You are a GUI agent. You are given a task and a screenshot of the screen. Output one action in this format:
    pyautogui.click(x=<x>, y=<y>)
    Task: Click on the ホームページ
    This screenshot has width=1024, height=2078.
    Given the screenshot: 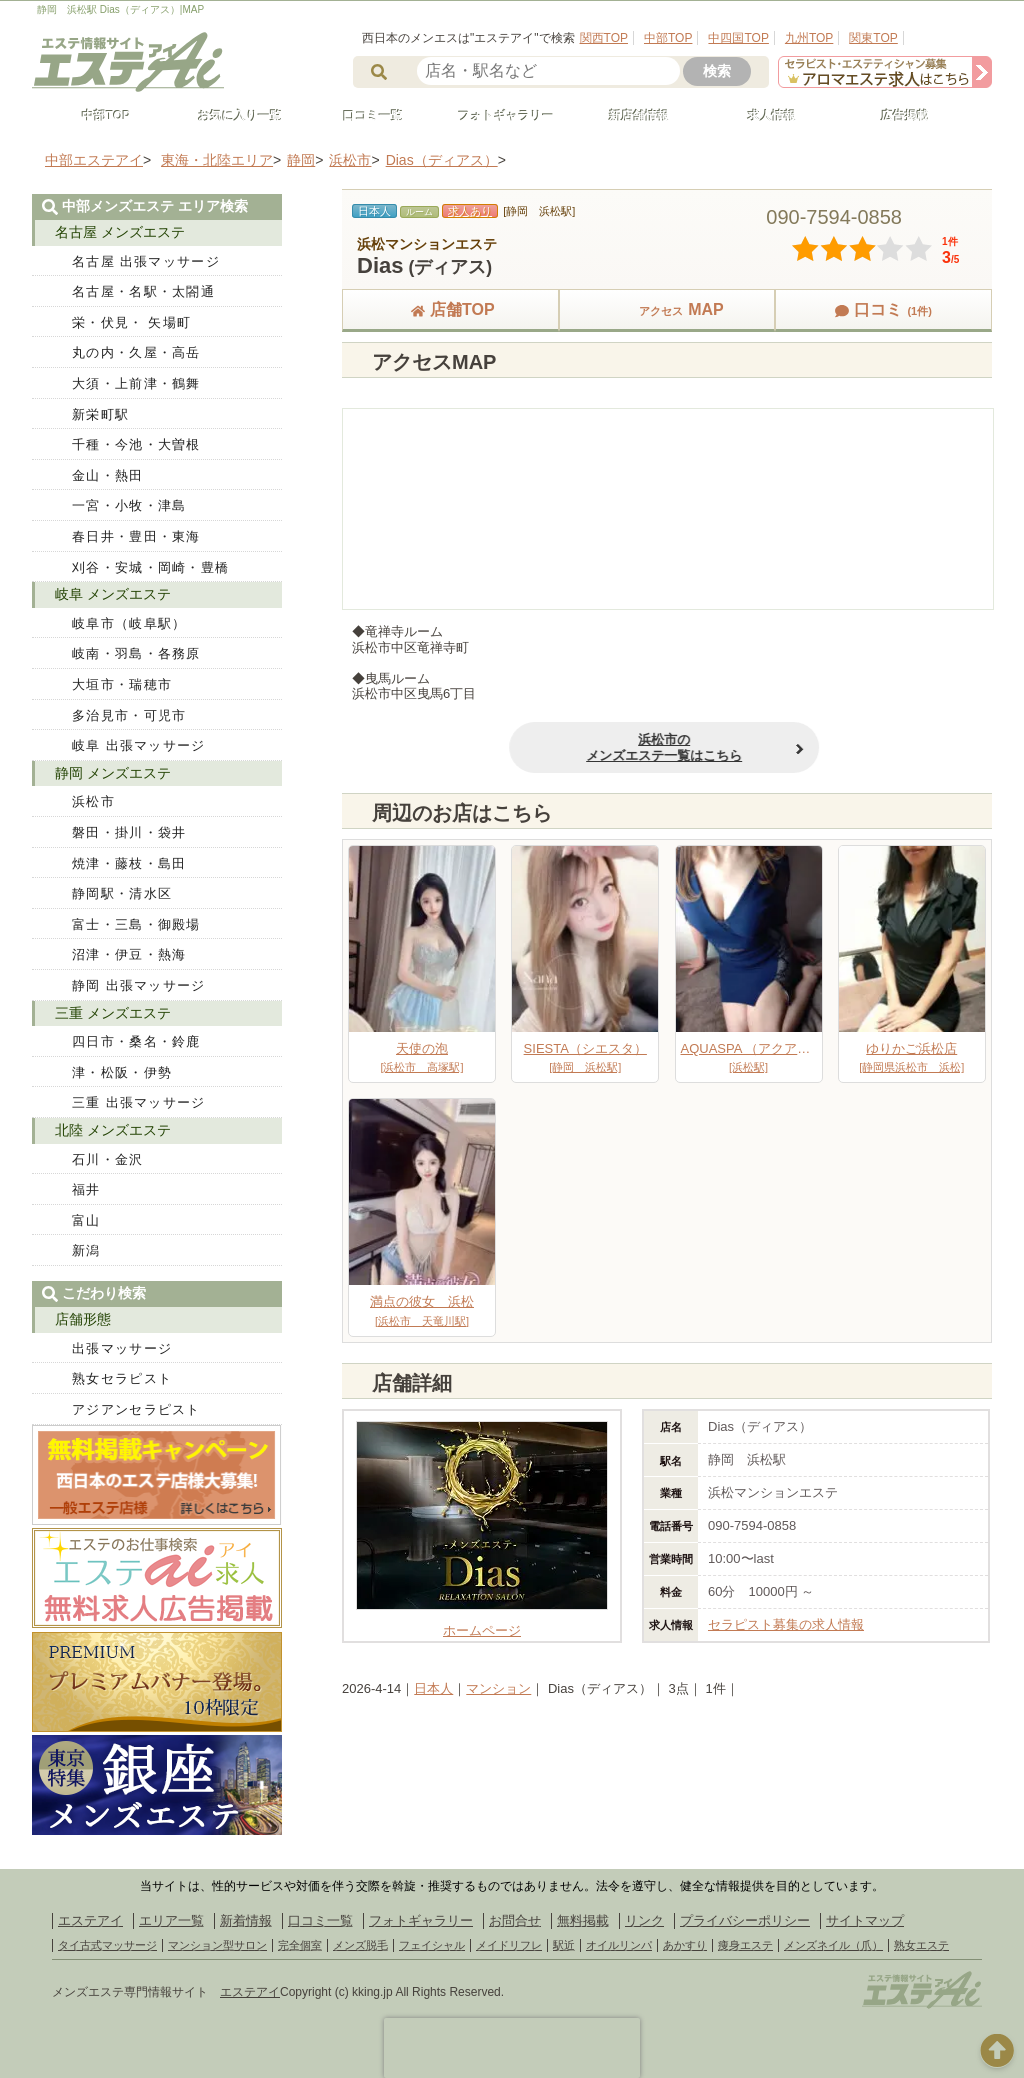 What is the action you would take?
    pyautogui.click(x=482, y=1623)
    